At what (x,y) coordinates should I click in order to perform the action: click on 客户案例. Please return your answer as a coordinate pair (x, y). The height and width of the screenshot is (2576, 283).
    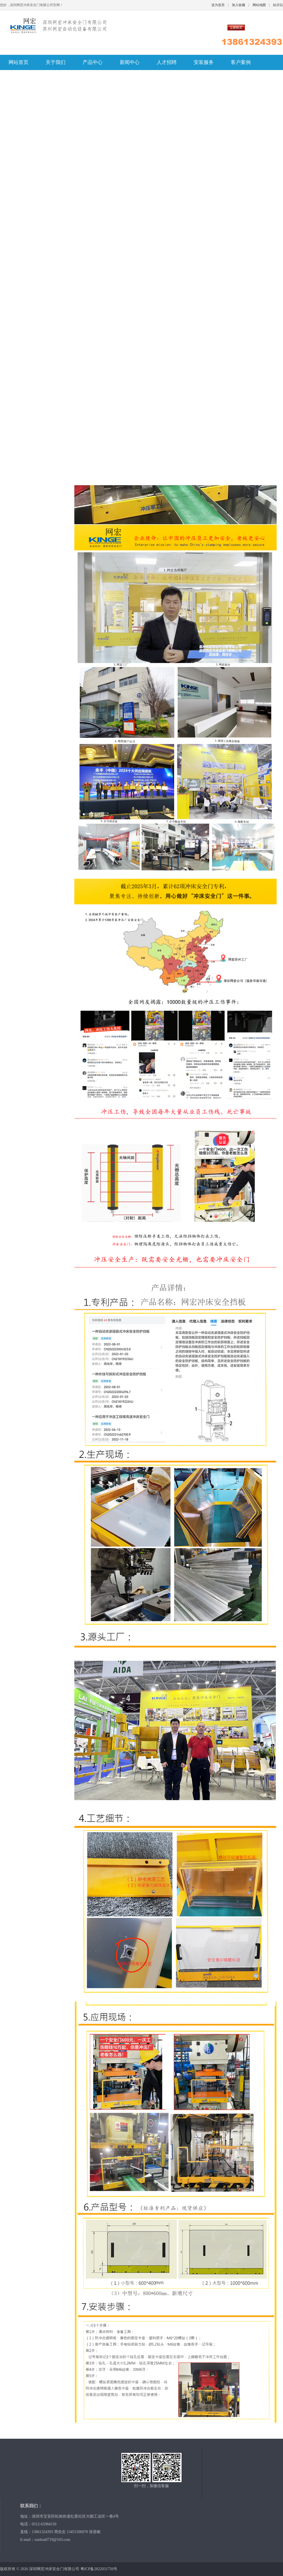
    Looking at the image, I should click on (241, 62).